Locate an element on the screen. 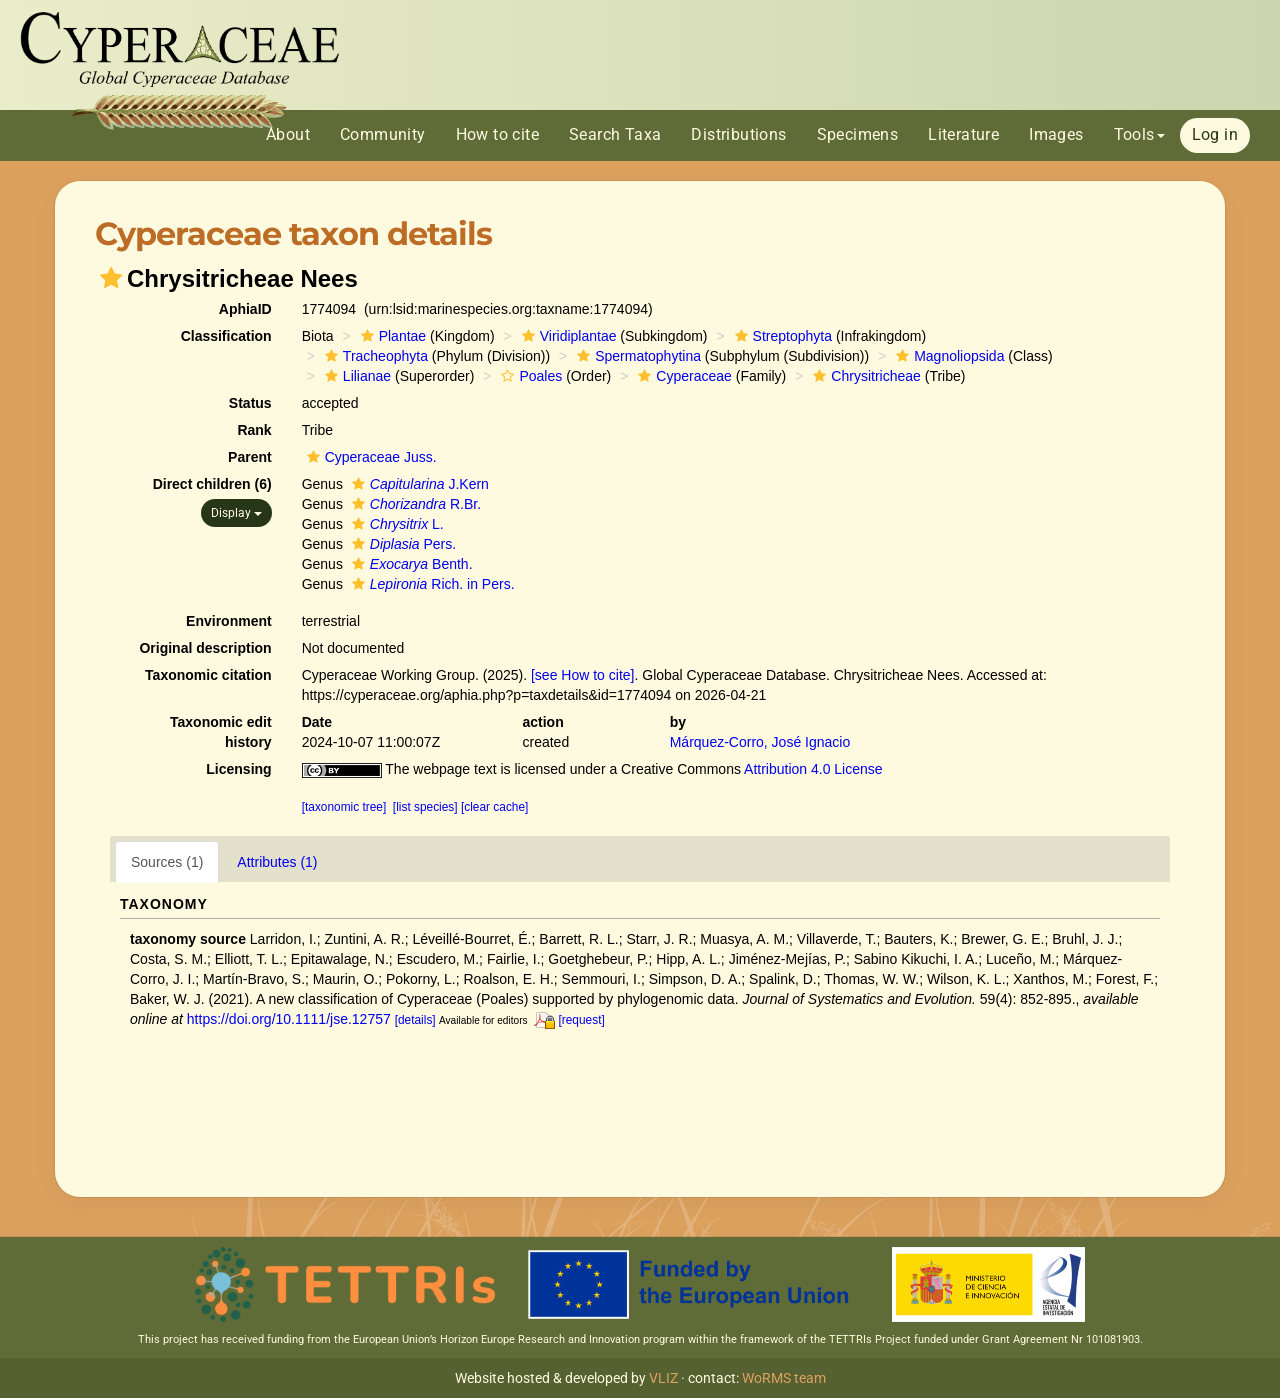  Parent is located at coordinates (250, 457).